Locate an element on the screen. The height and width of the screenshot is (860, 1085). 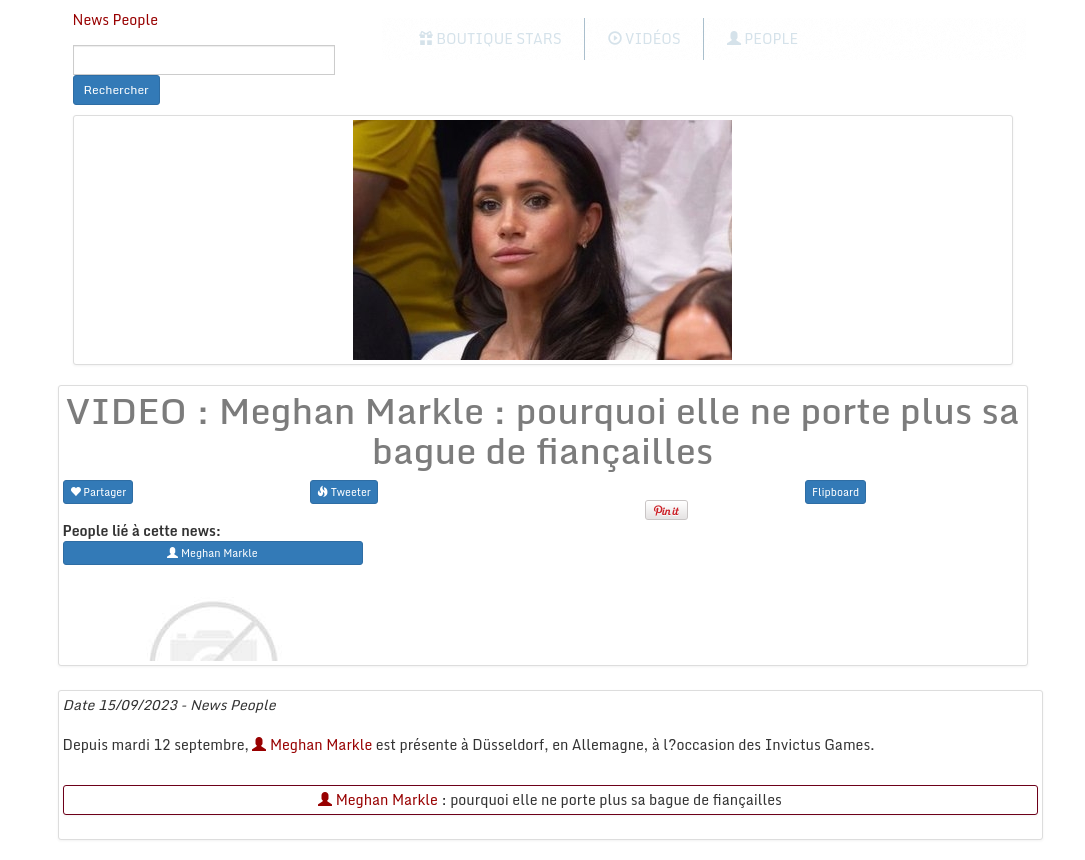
Rechercher is located at coordinates (116, 89).